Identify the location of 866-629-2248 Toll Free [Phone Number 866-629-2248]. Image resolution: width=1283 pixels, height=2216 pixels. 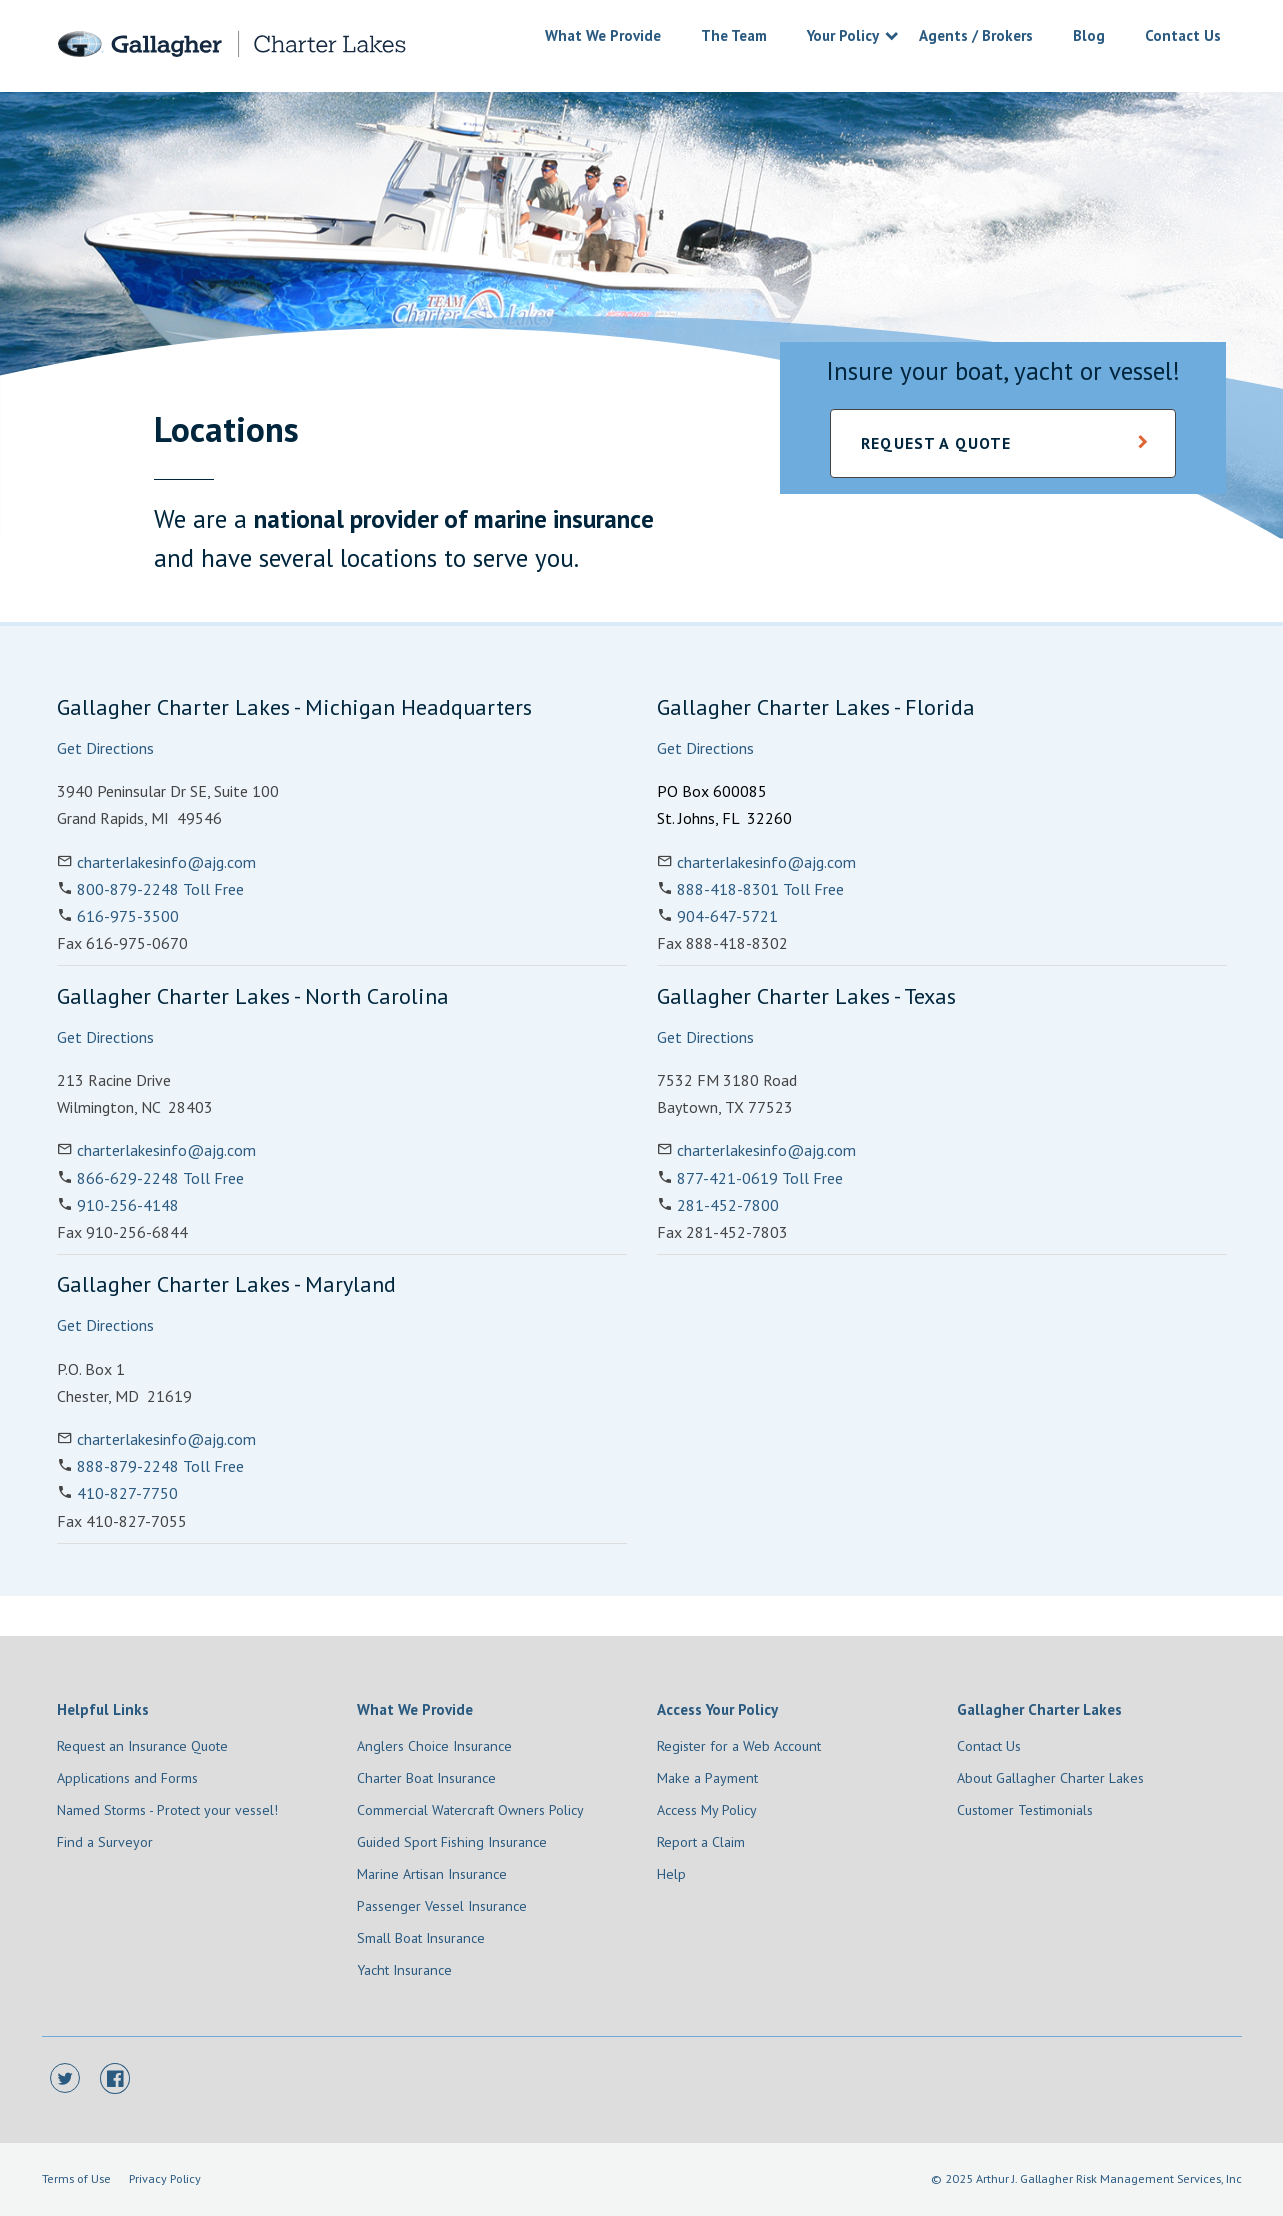
(160, 1178).